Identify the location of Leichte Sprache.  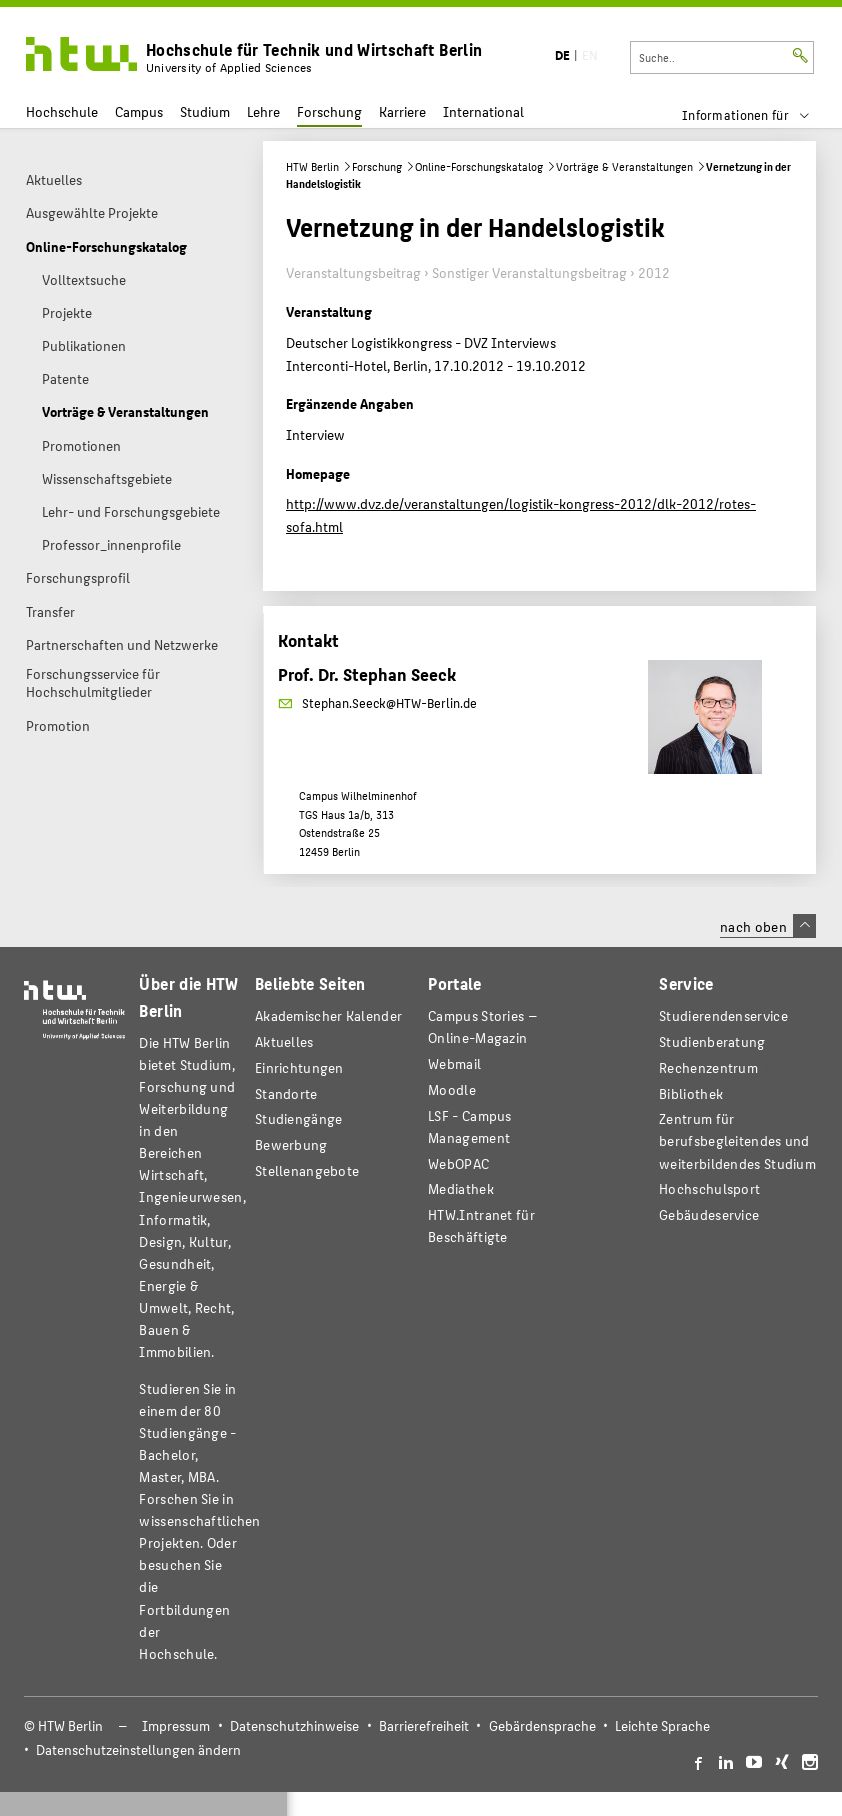
(662, 1725).